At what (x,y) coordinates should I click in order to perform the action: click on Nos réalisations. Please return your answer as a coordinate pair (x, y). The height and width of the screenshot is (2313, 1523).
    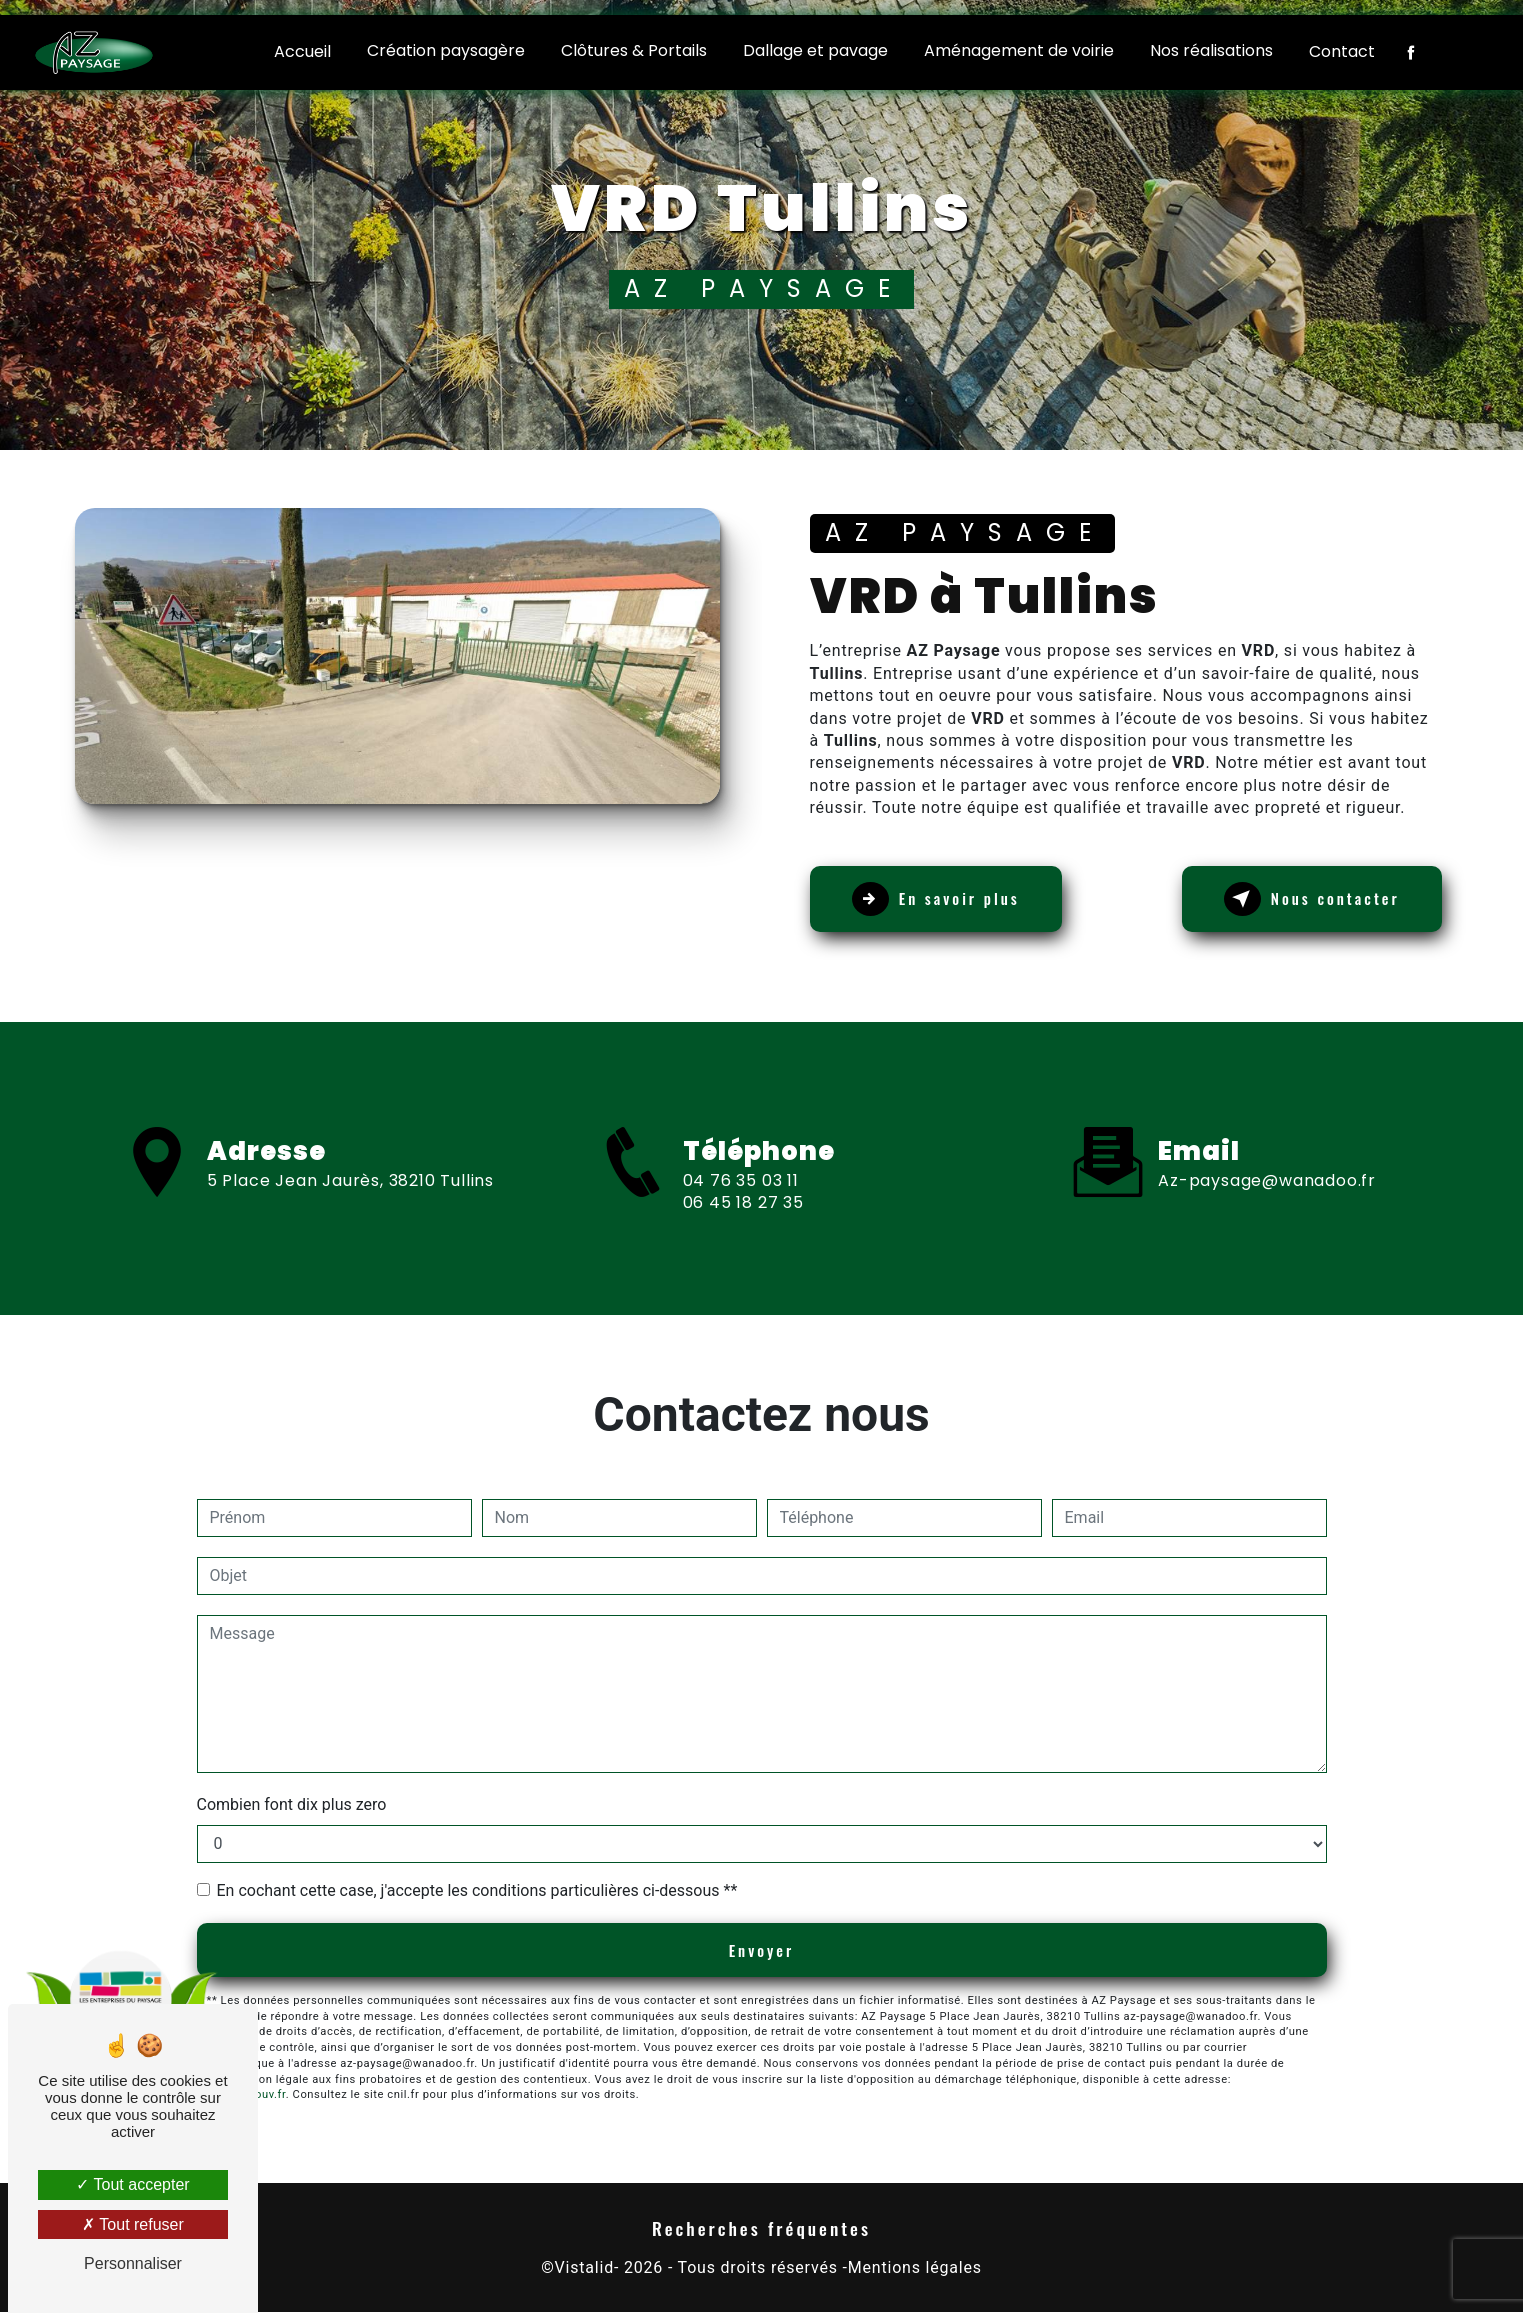
    Looking at the image, I should click on (1211, 50).